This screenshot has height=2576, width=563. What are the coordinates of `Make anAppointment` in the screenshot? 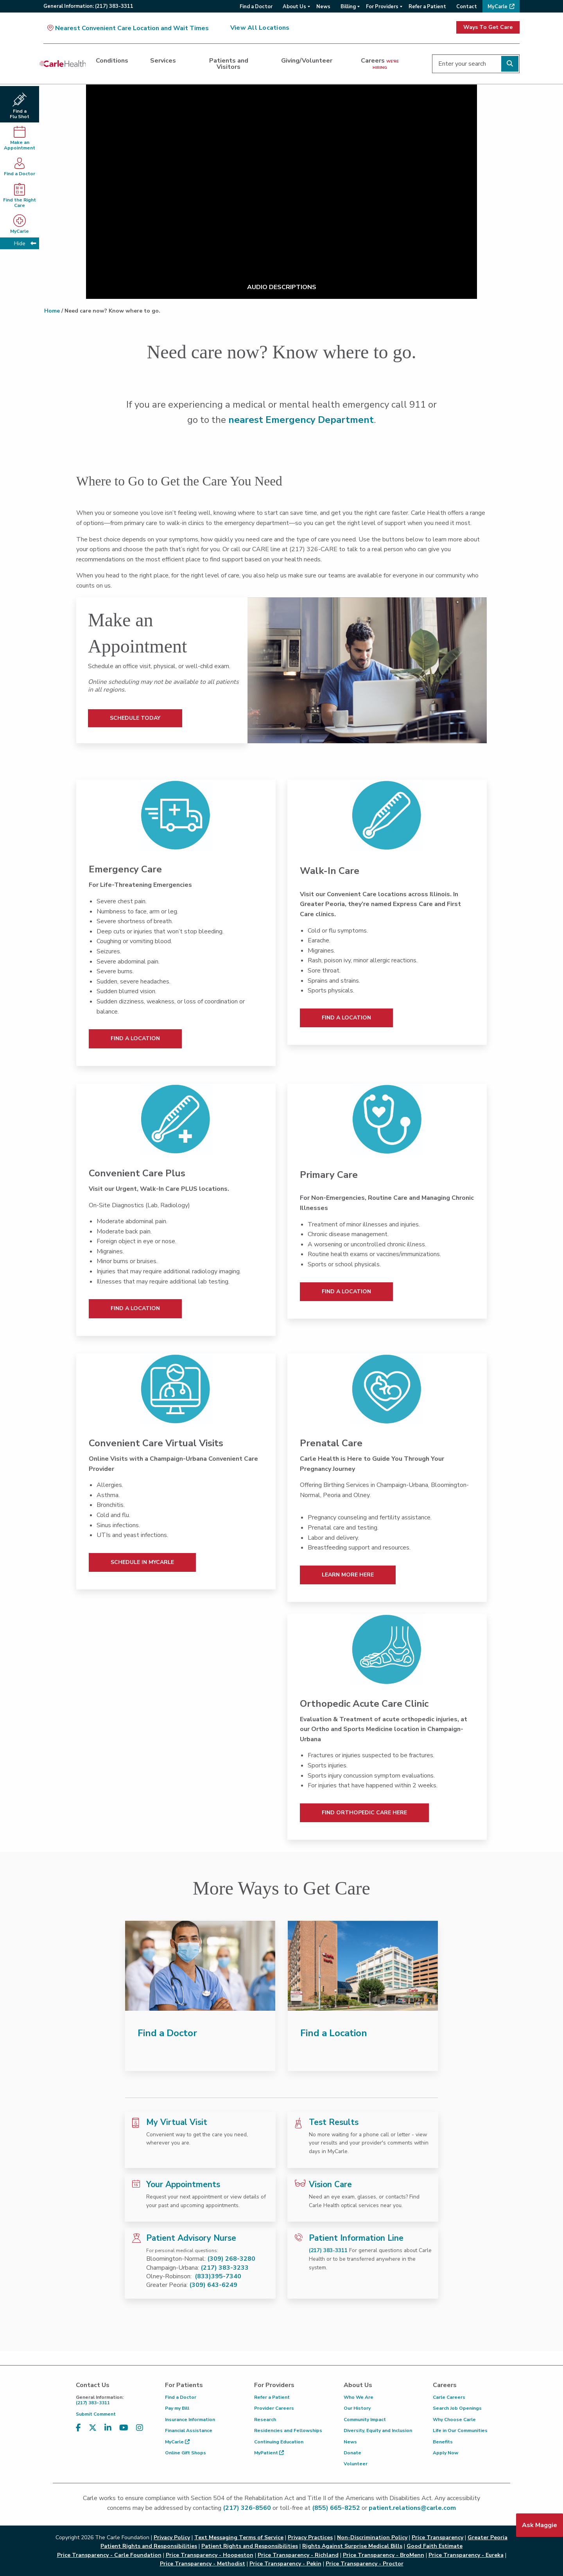 It's located at (19, 138).